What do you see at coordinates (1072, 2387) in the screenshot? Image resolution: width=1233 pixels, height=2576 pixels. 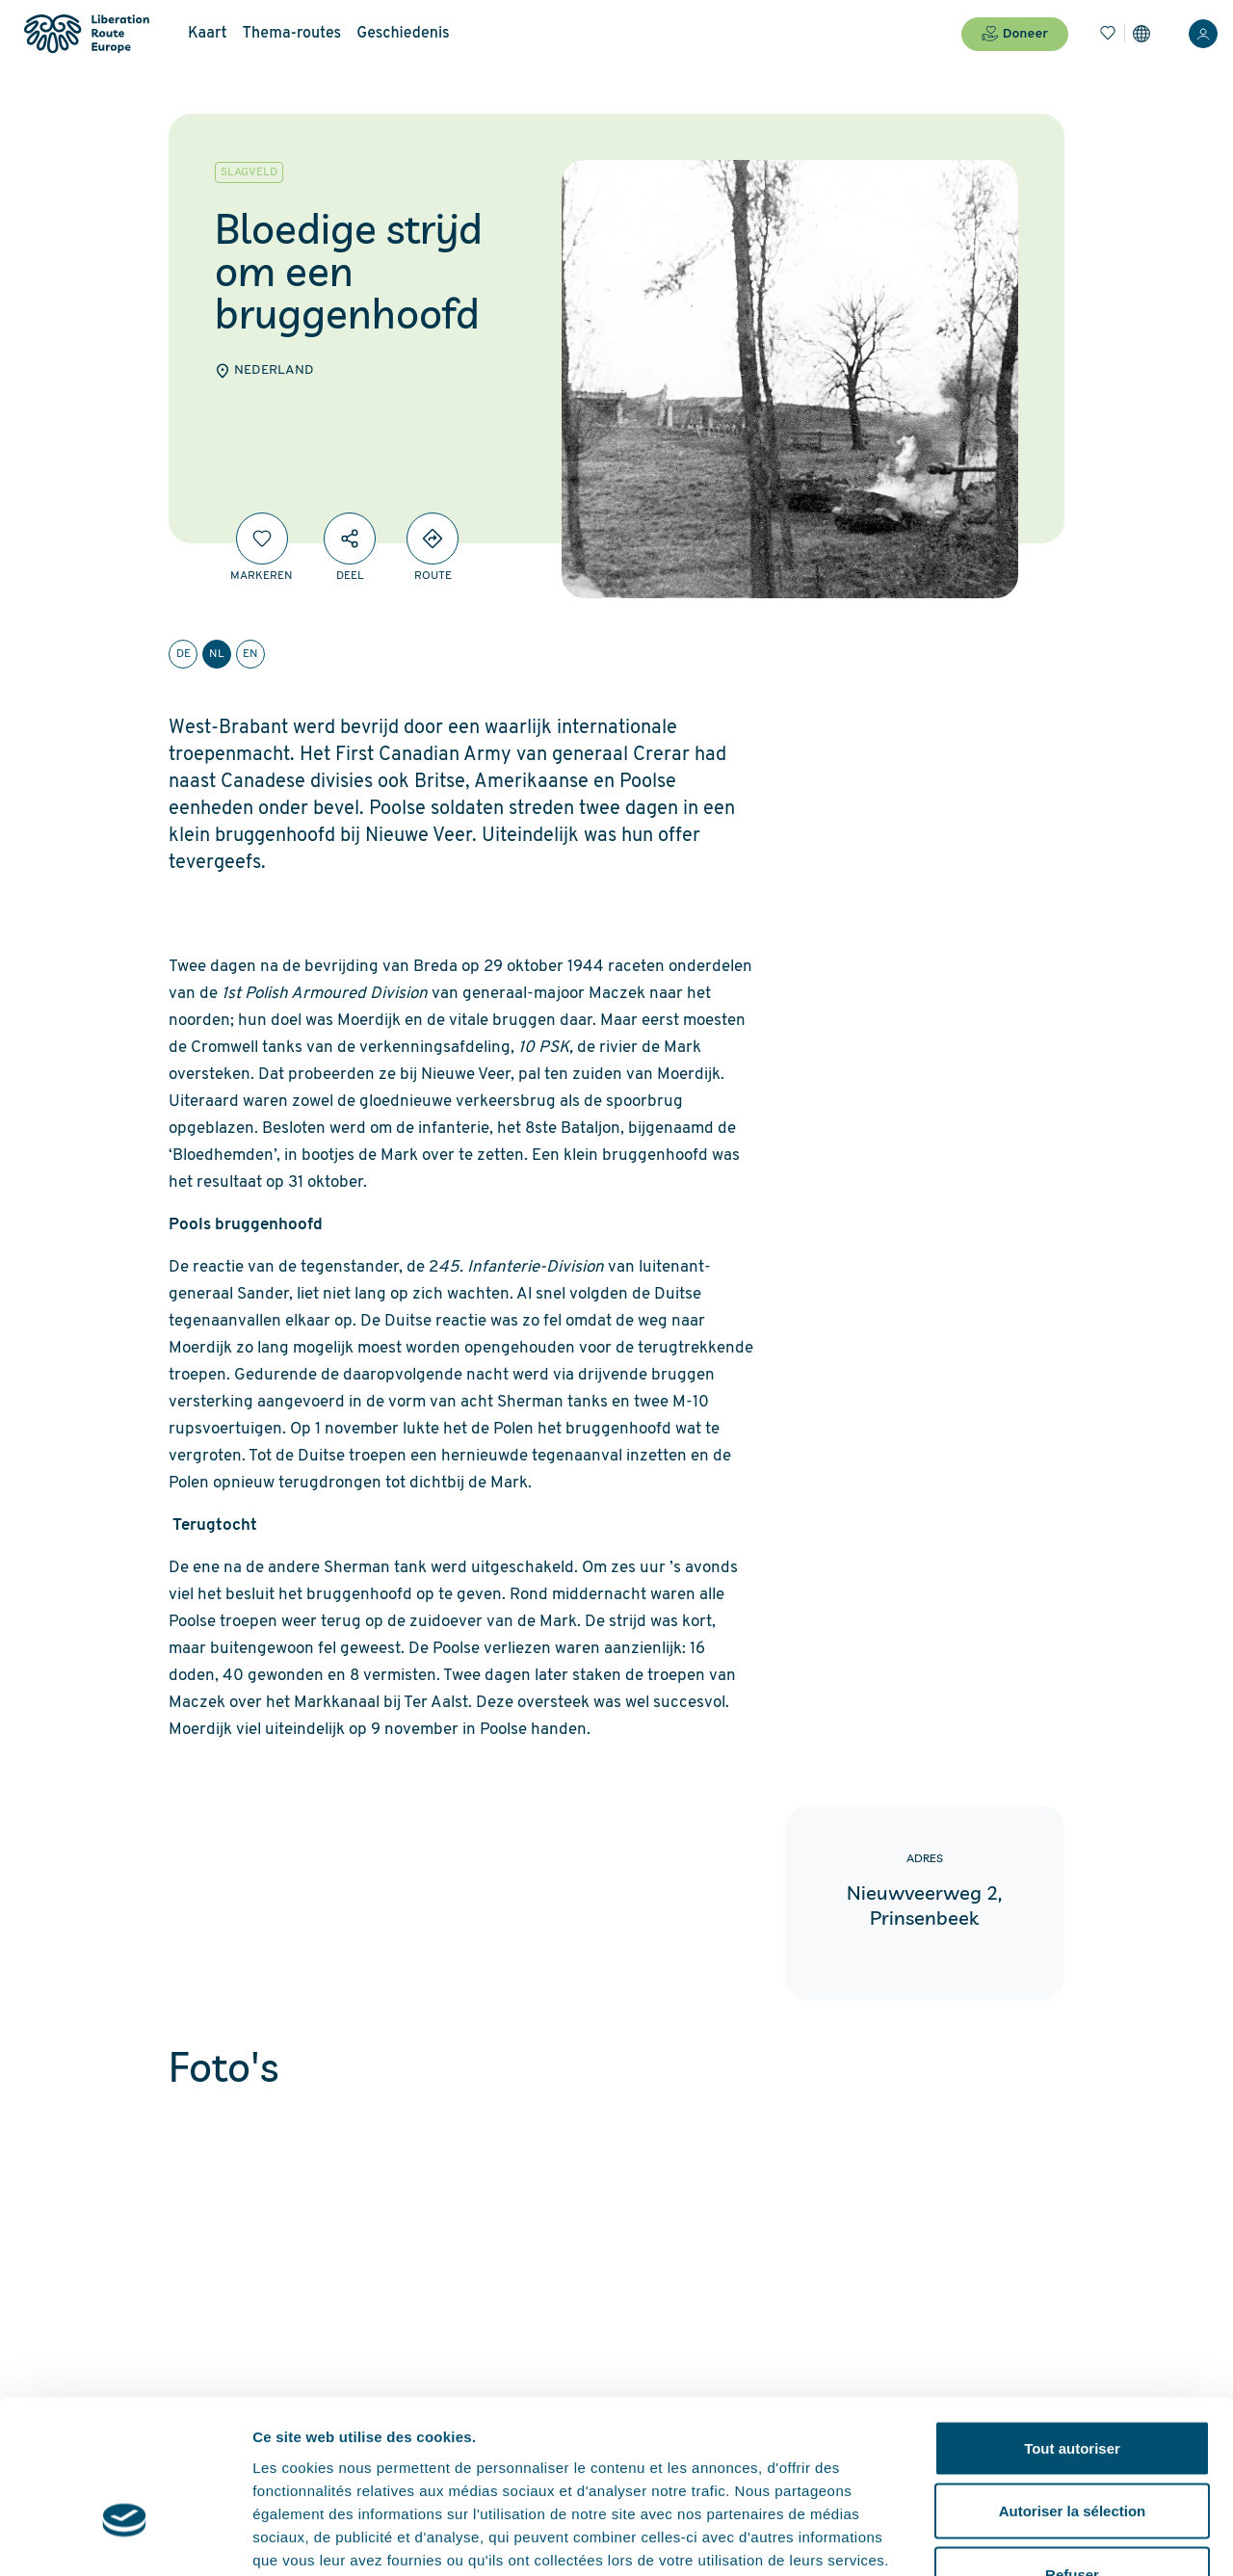 I see `Autoriser la sélection` at bounding box center [1072, 2387].